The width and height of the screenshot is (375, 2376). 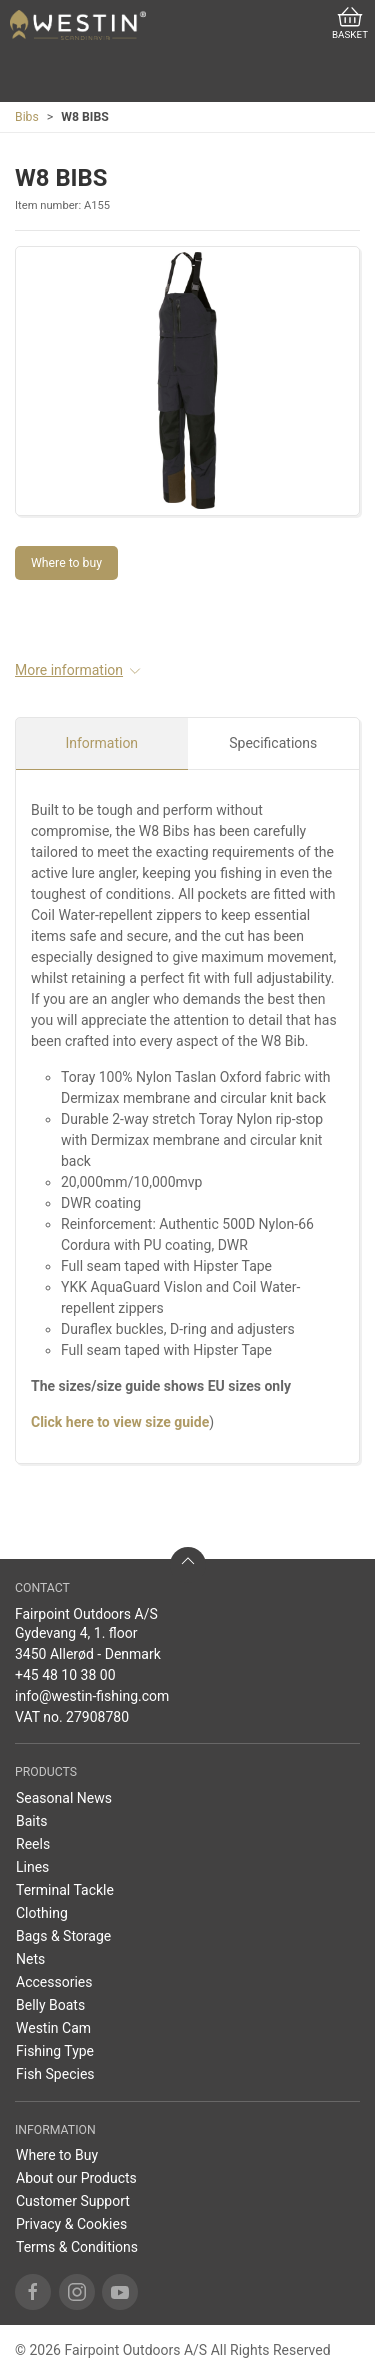 I want to click on [US], so click(x=78, y=25).